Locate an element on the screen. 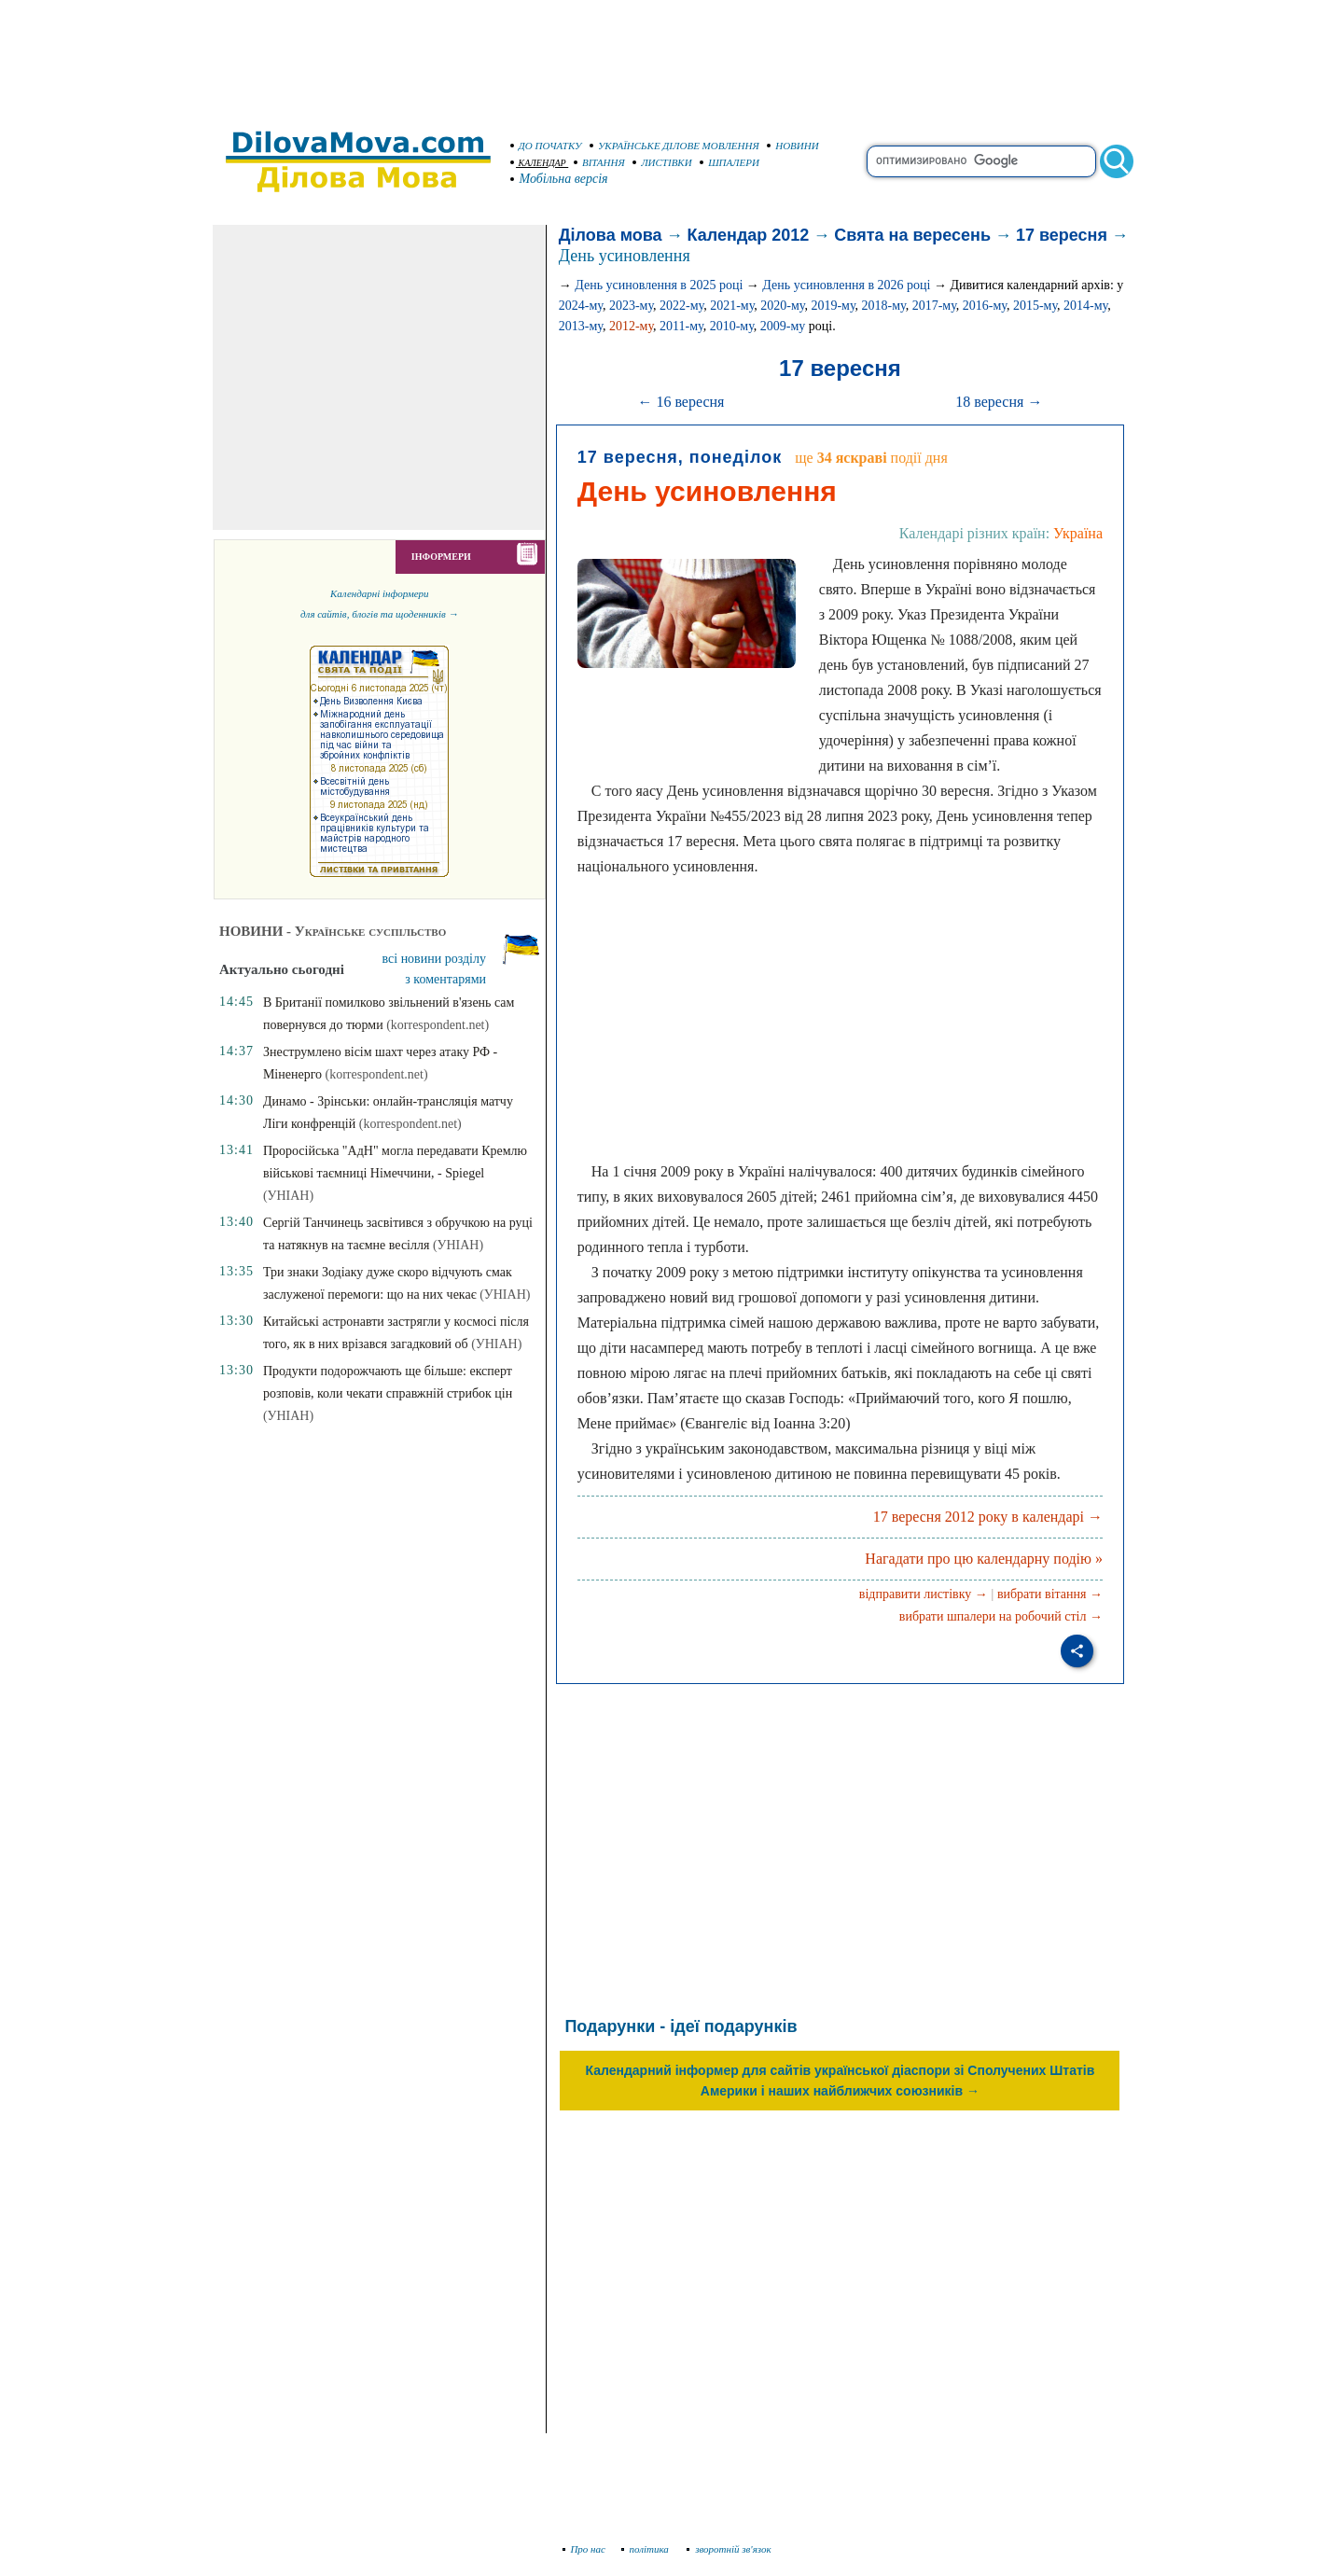  ШПАЛЕРИ is located at coordinates (729, 162).